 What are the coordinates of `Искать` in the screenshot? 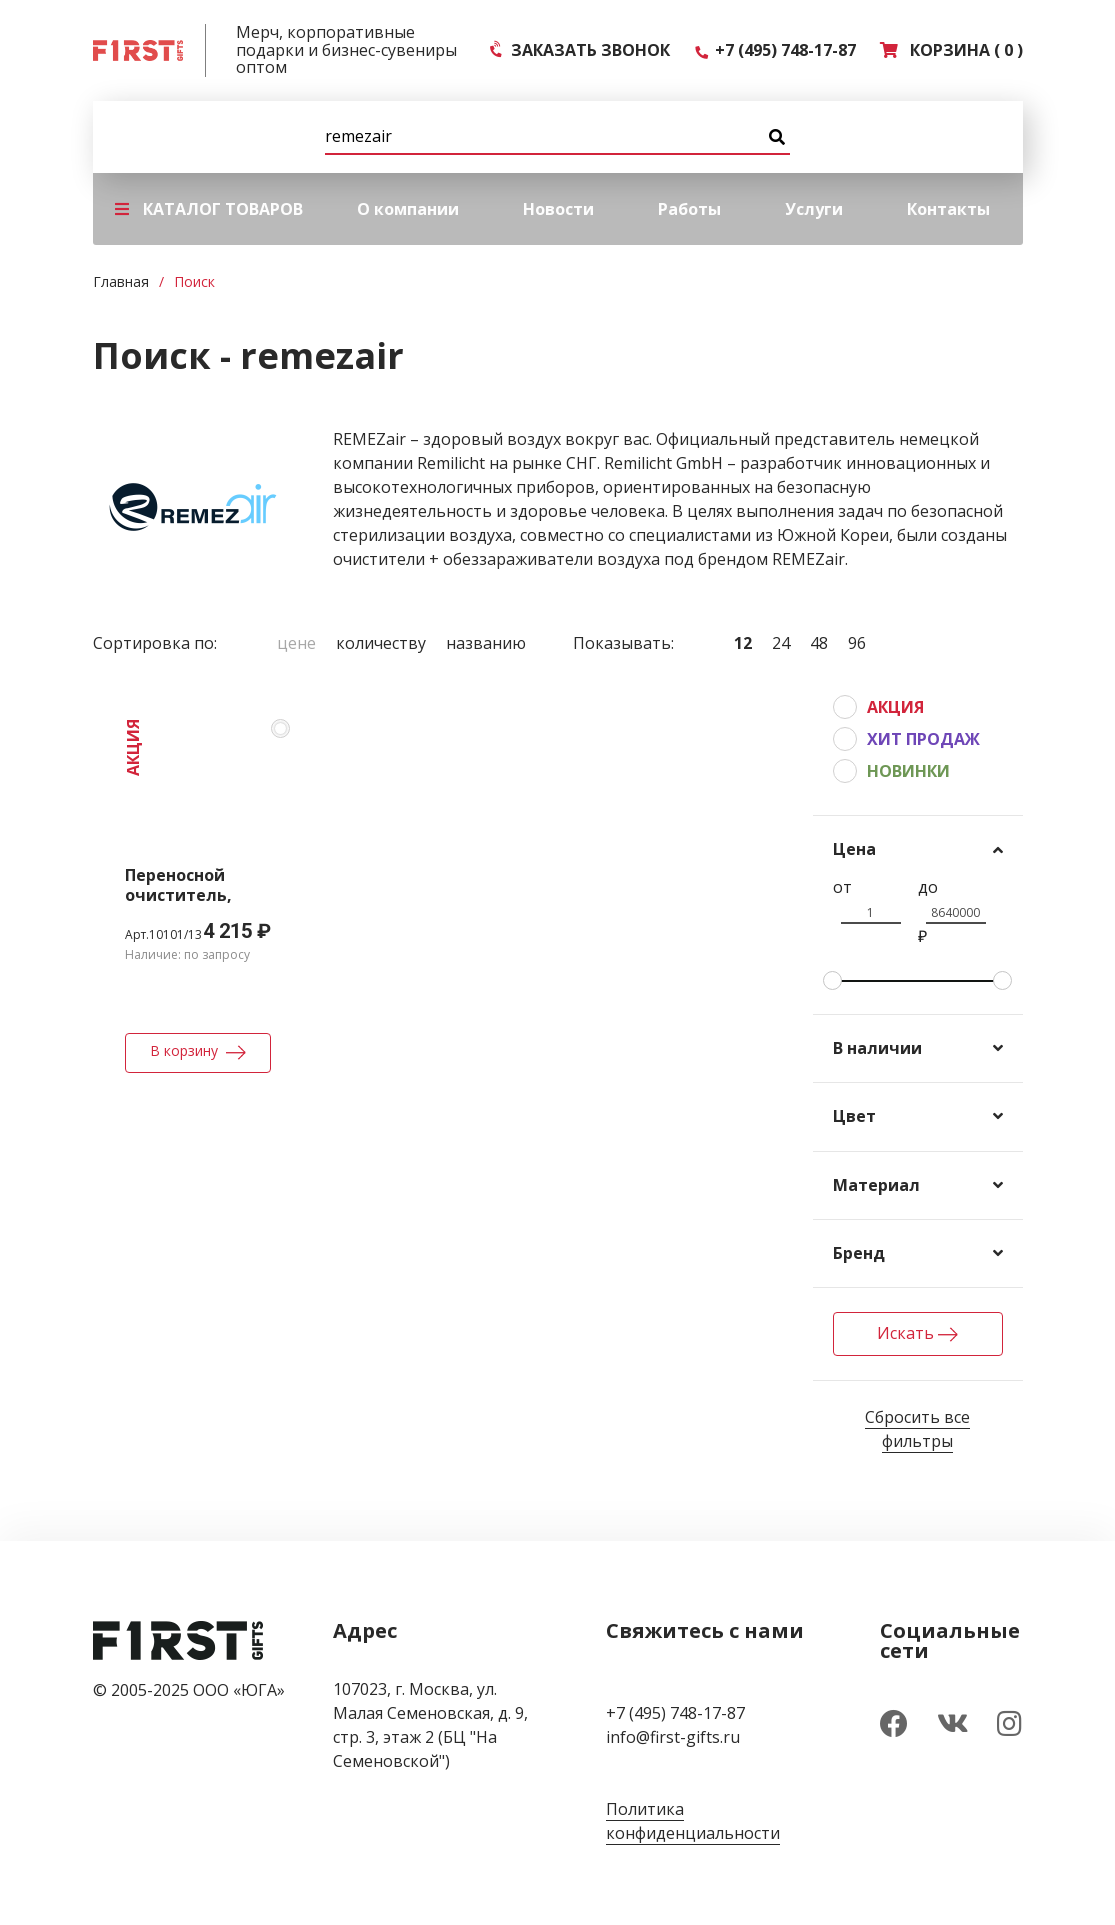 It's located at (917, 1333).